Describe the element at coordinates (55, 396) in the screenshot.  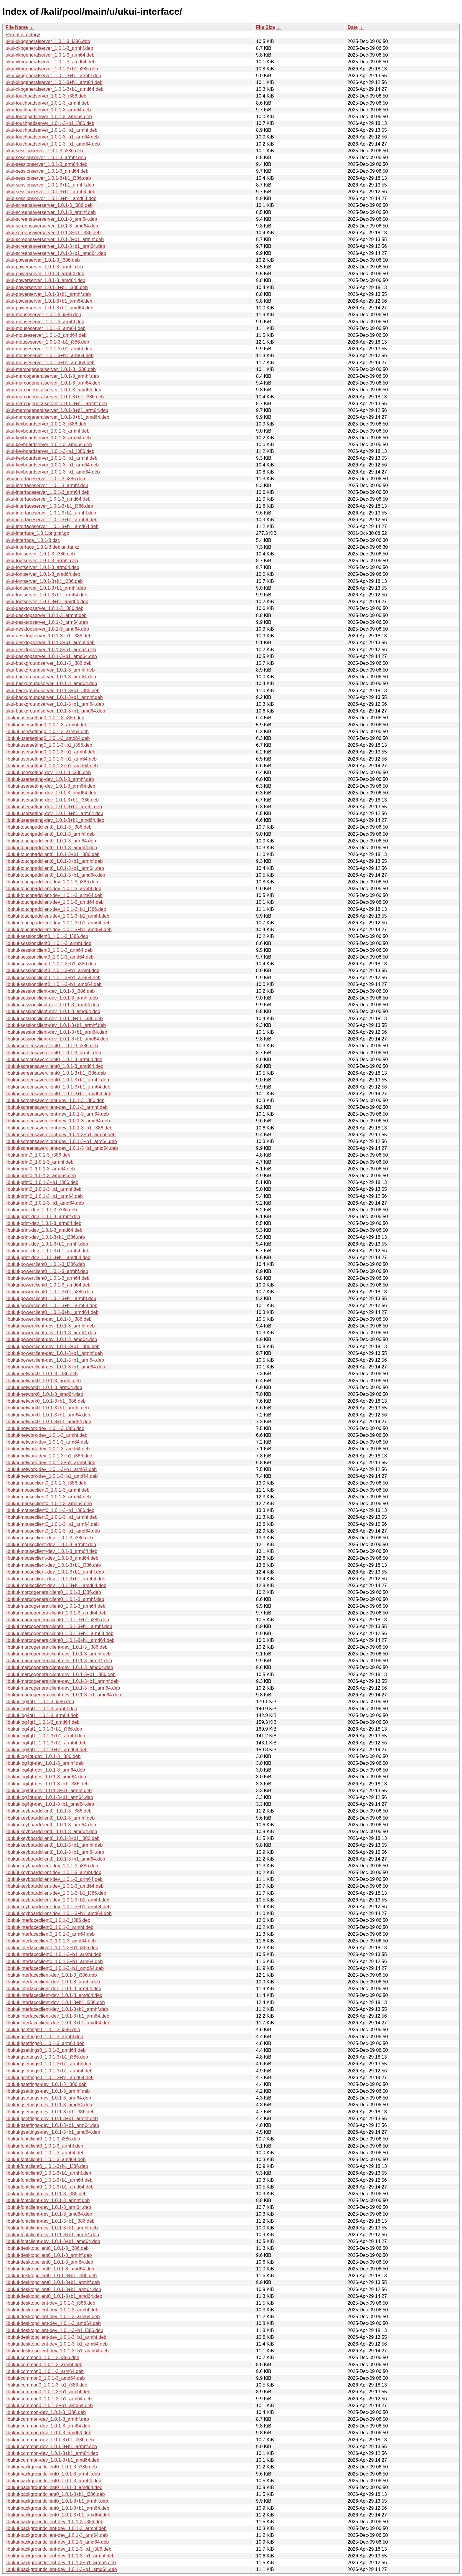
I see `ukui-marcogeneralserver_1.0.1-3+b1_i386.deb` at that location.